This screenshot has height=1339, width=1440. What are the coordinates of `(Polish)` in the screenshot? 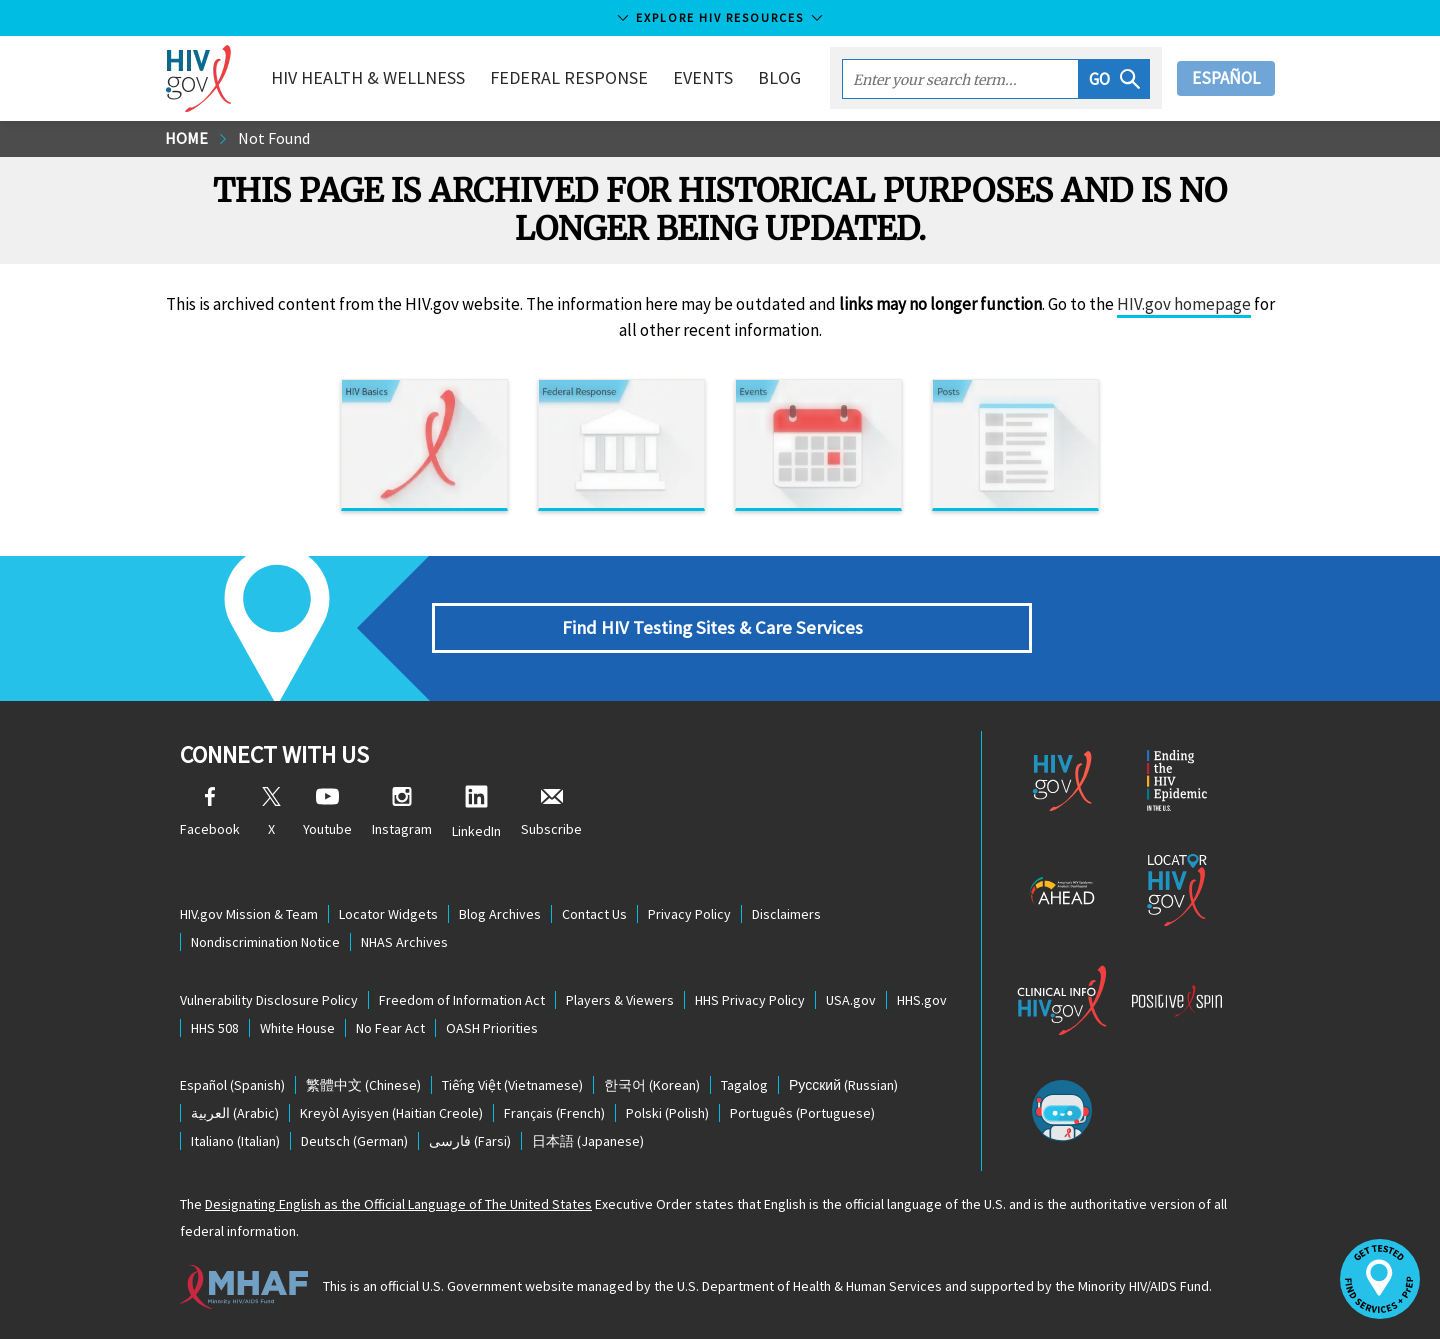 It's located at (667, 1113).